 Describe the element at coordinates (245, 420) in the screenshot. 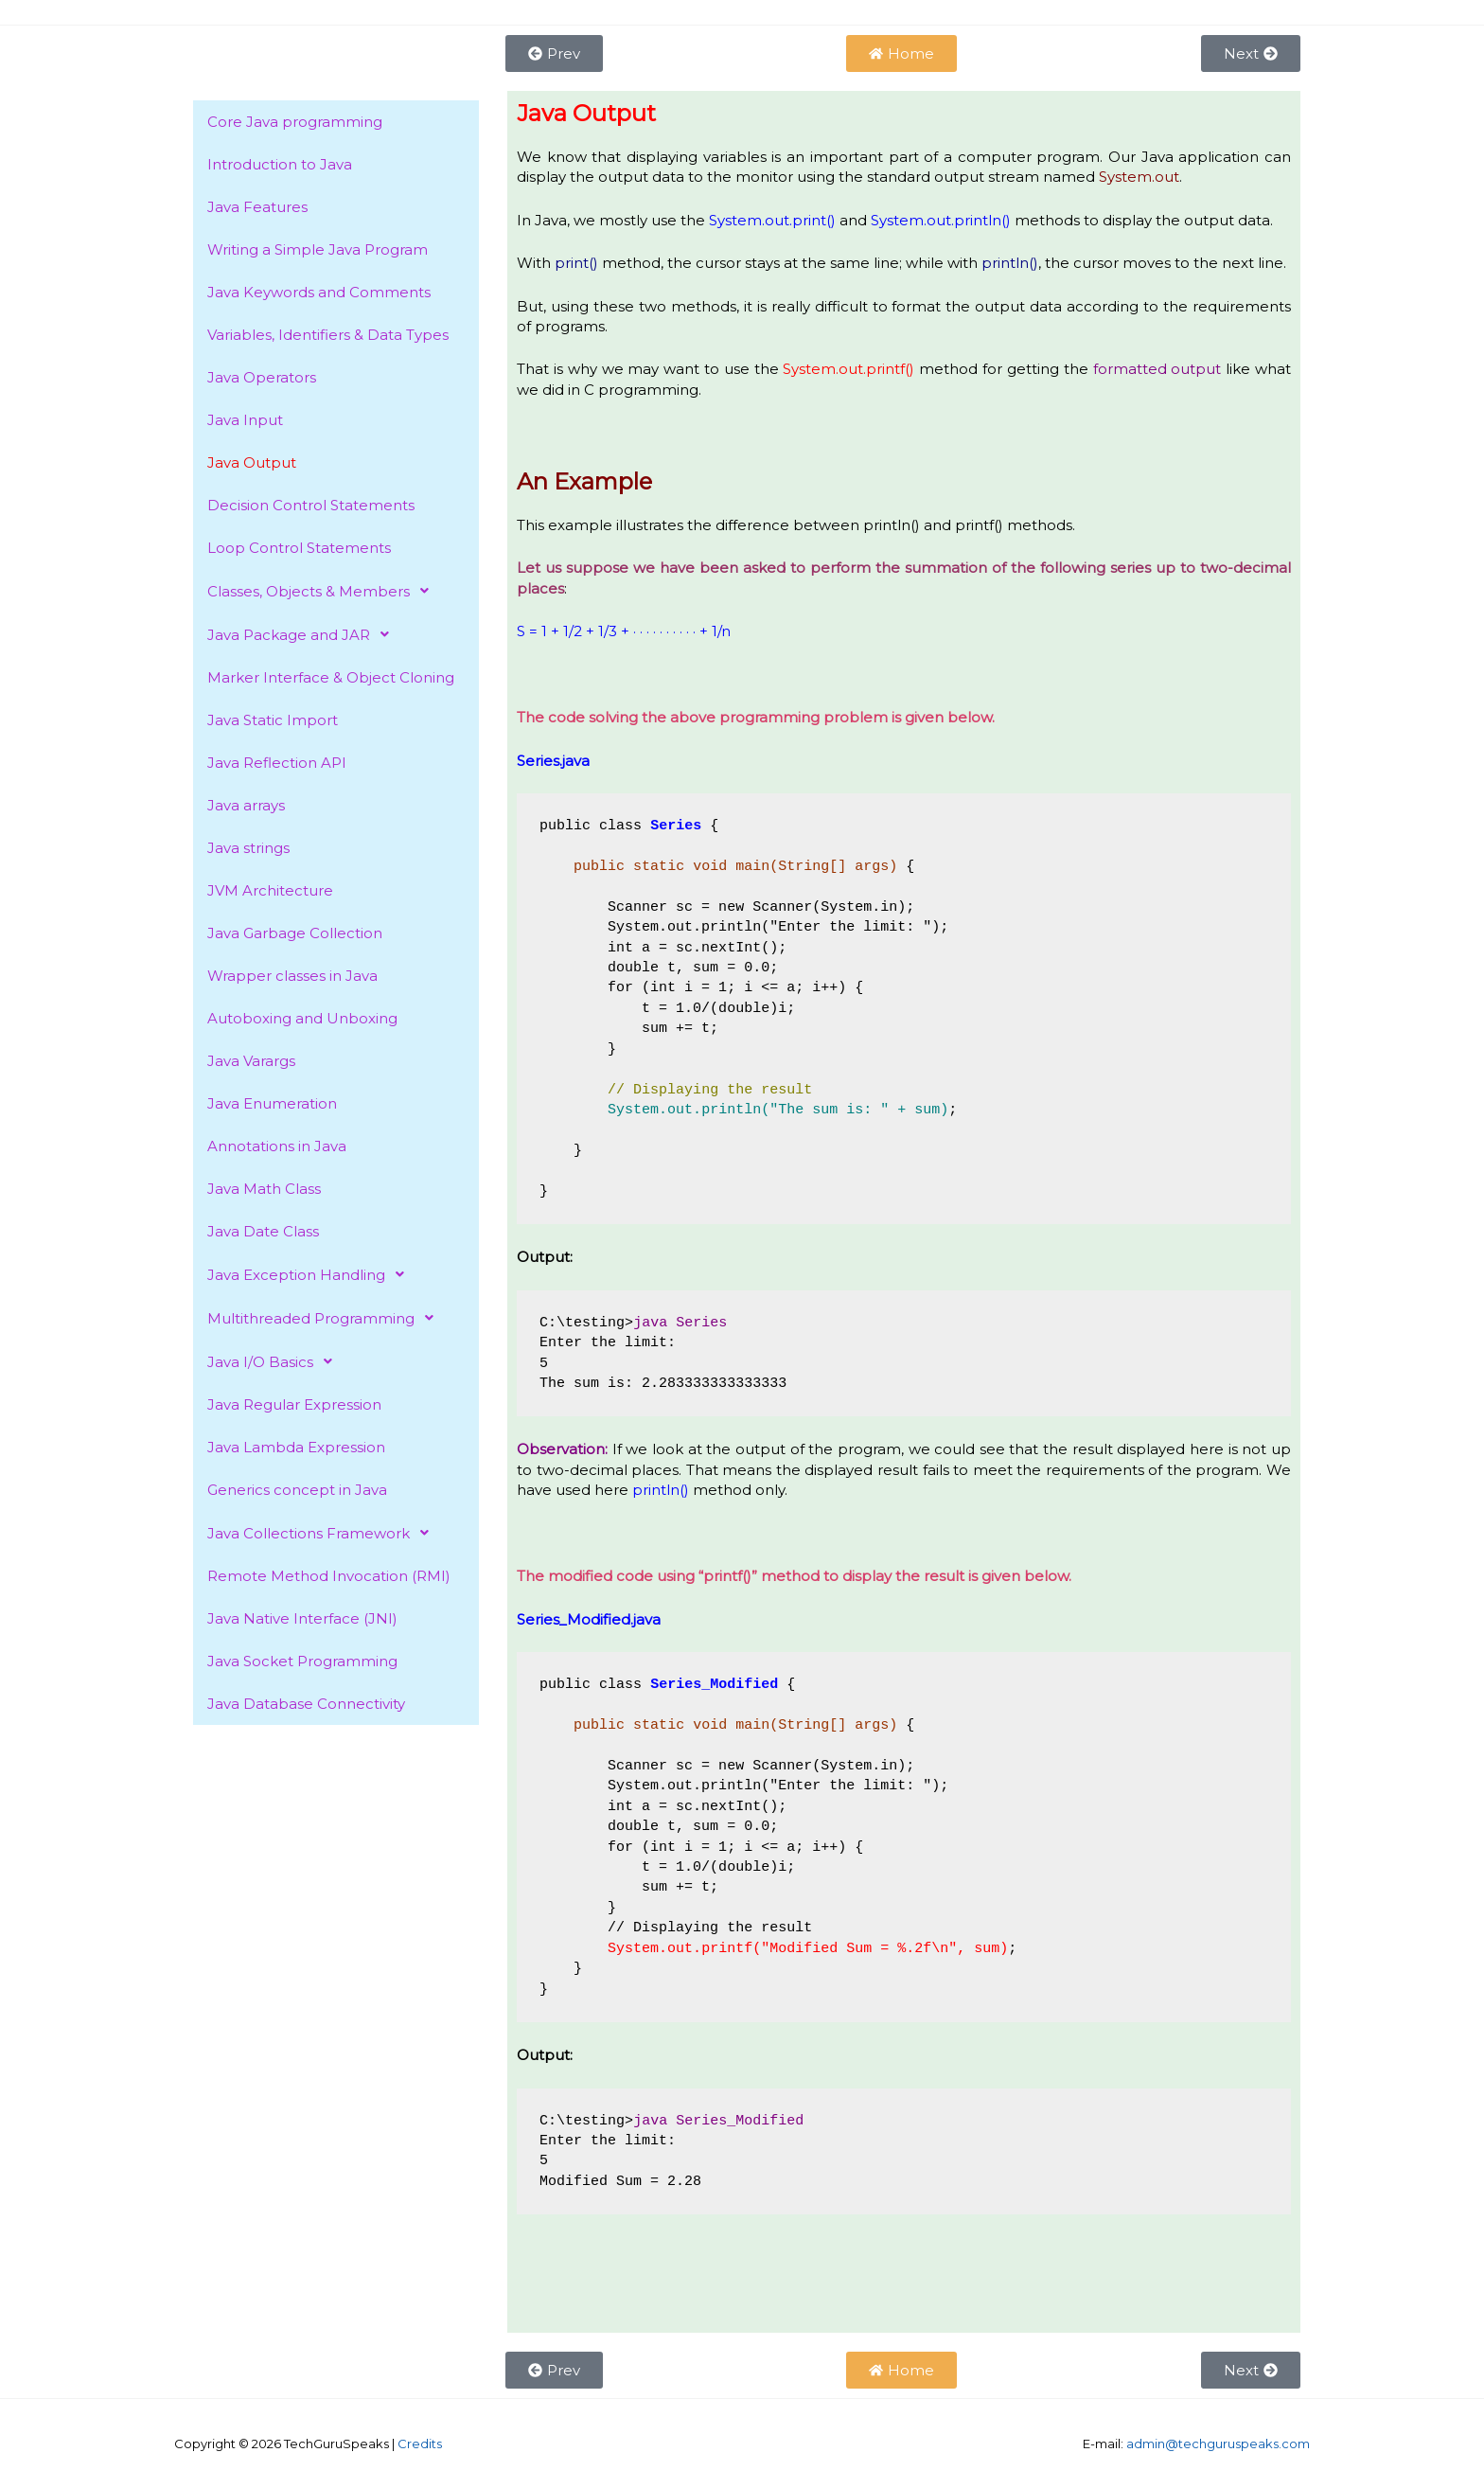

I see `Java Input` at that location.